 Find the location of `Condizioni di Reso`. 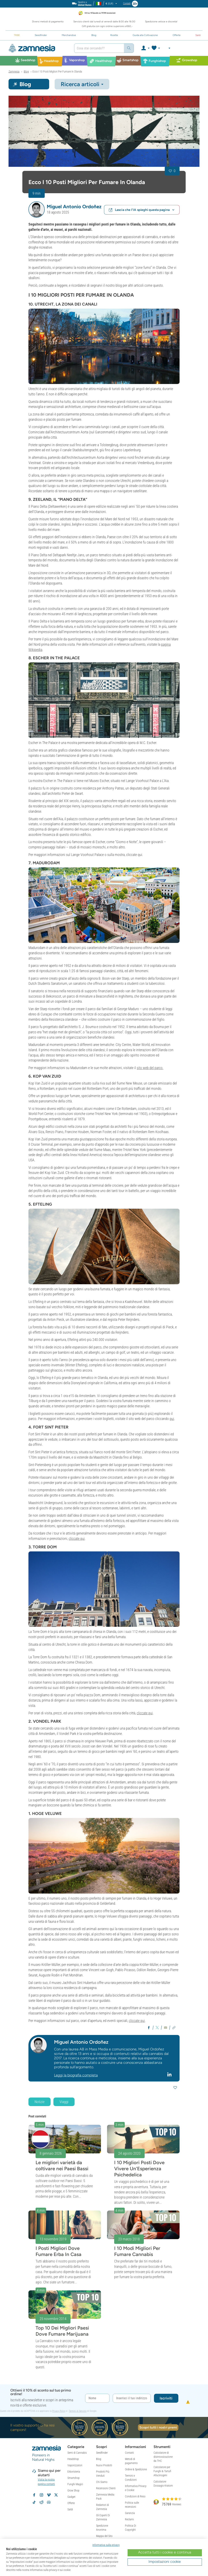

Condizioni di Reso is located at coordinates (135, 2496).